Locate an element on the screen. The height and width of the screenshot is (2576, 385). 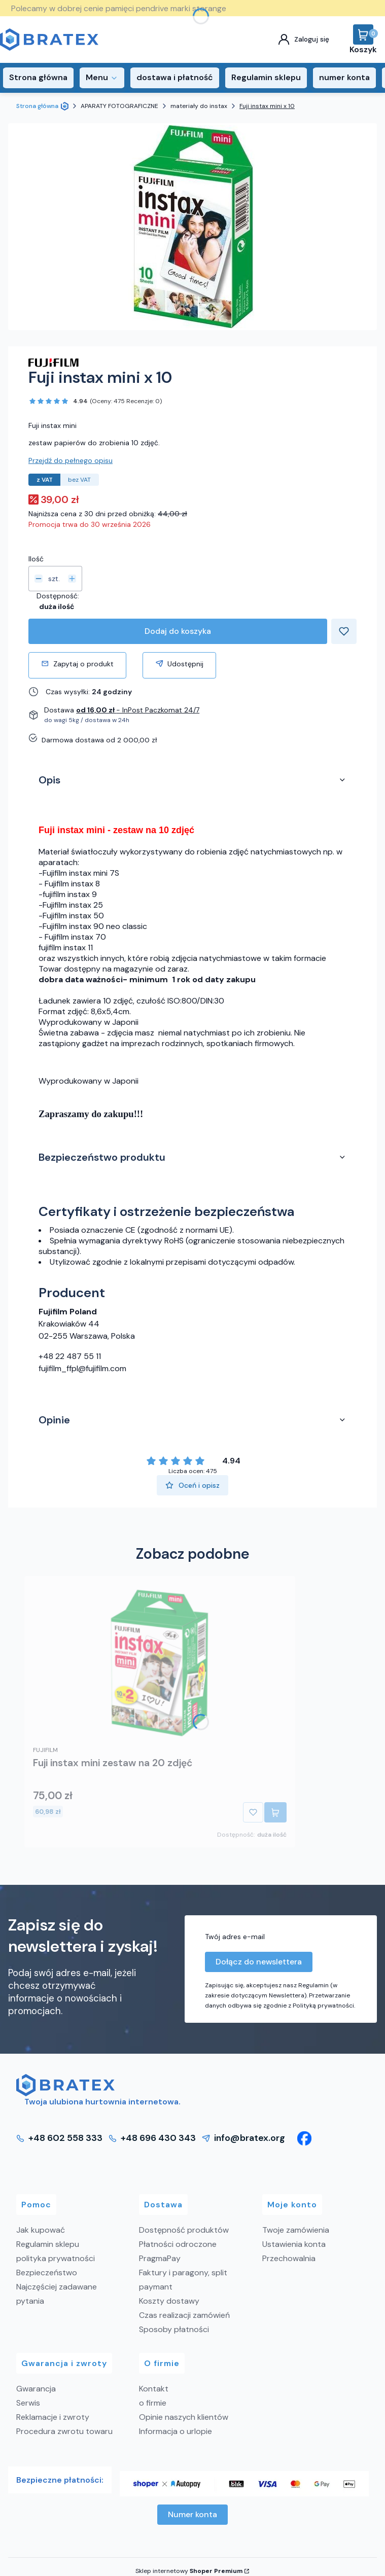
Gwarancja is located at coordinates (36, 2388).